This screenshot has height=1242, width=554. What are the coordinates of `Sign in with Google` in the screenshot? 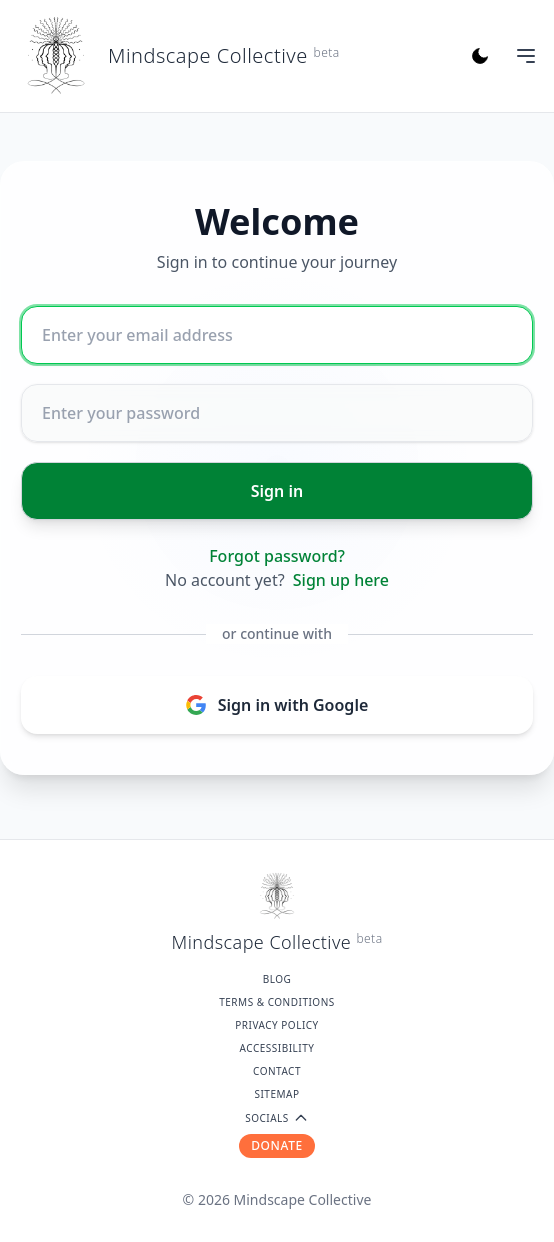 It's located at (277, 705).